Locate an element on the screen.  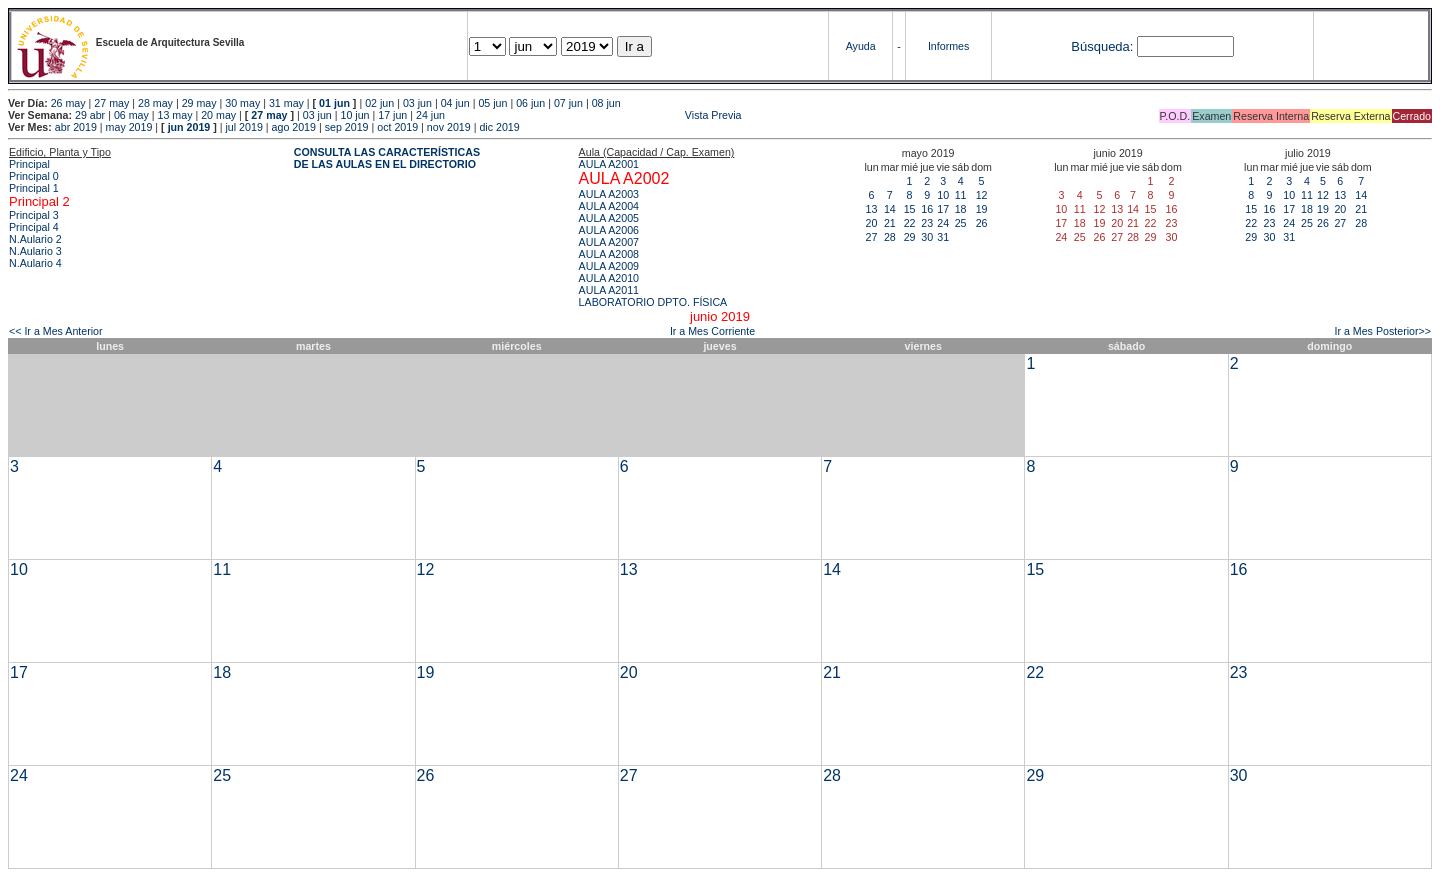
N.Aulario 3 is located at coordinates (35, 251).